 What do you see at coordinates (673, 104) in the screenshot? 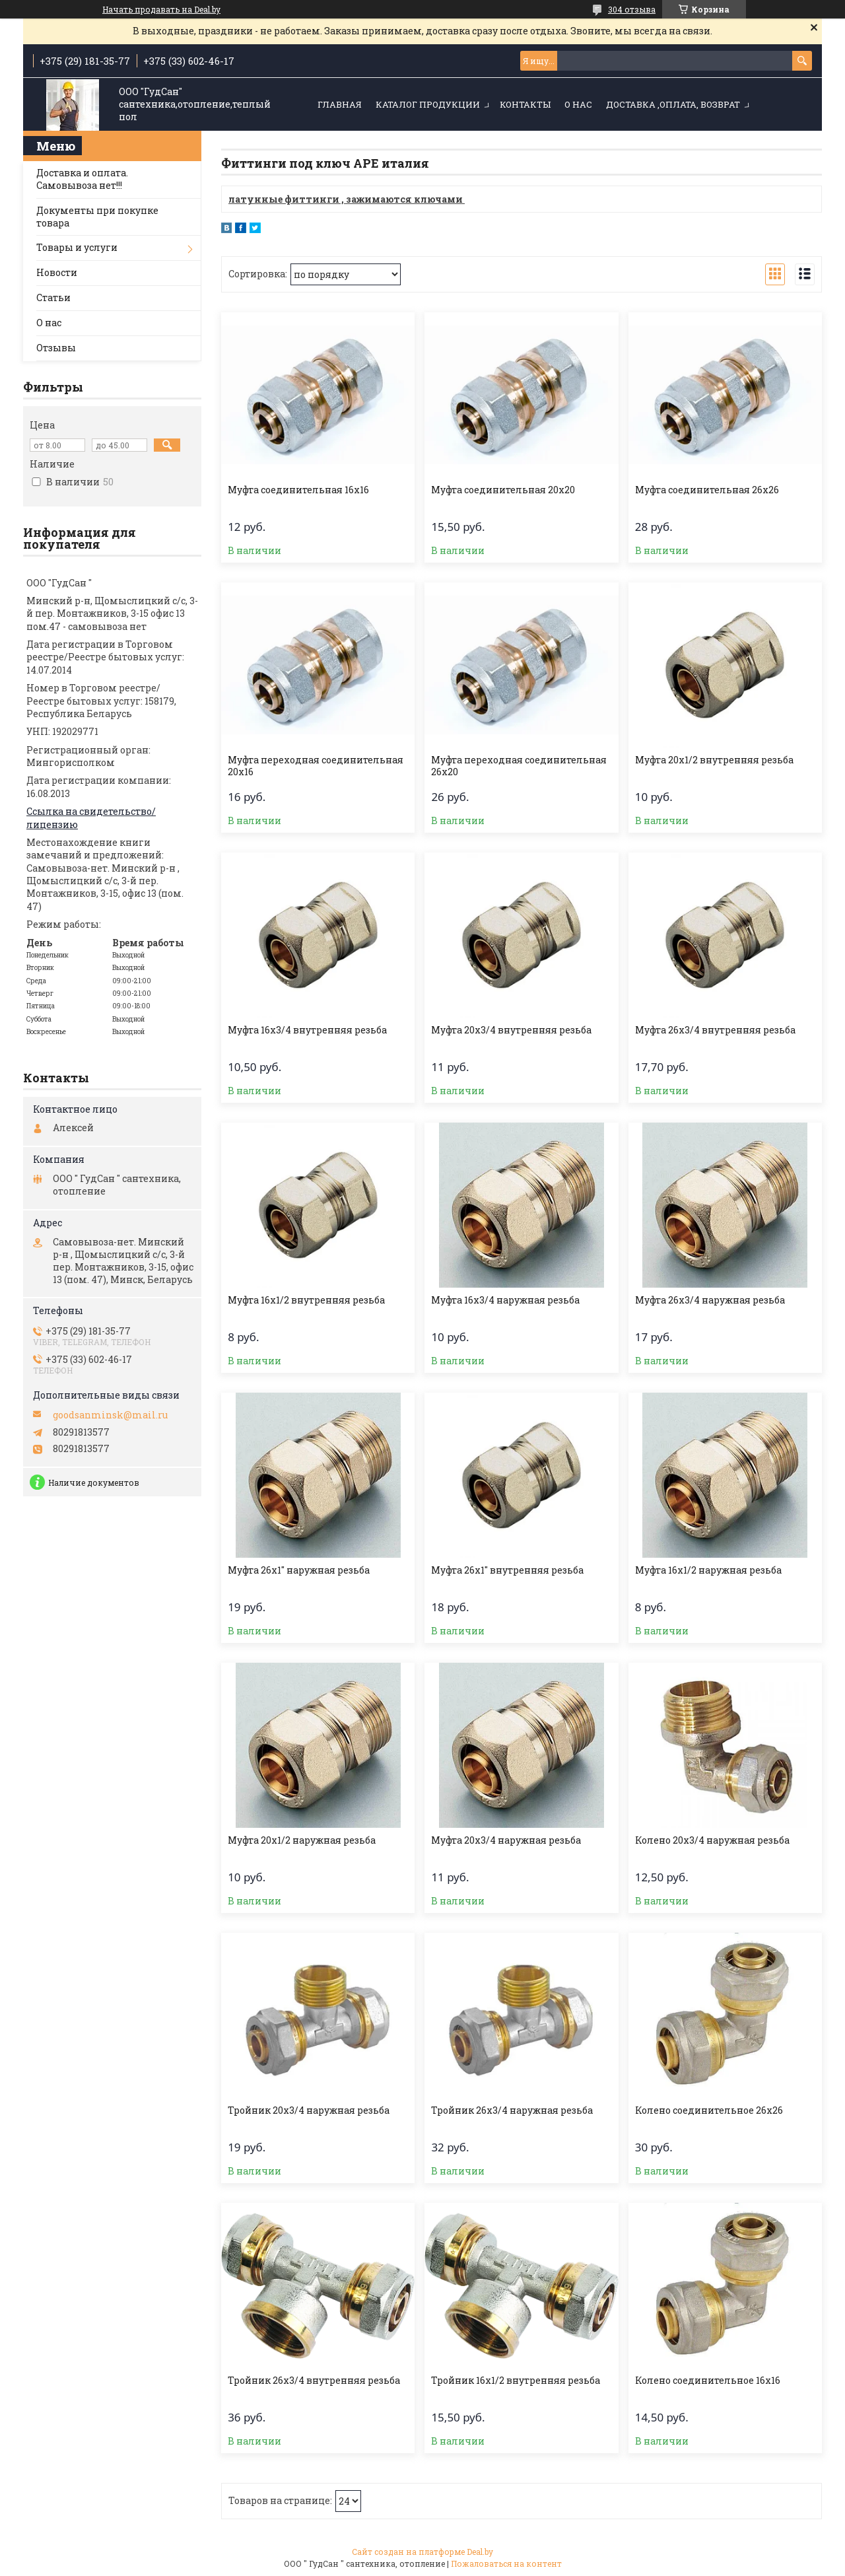
I see `Доставка ,оплата, возврат` at bounding box center [673, 104].